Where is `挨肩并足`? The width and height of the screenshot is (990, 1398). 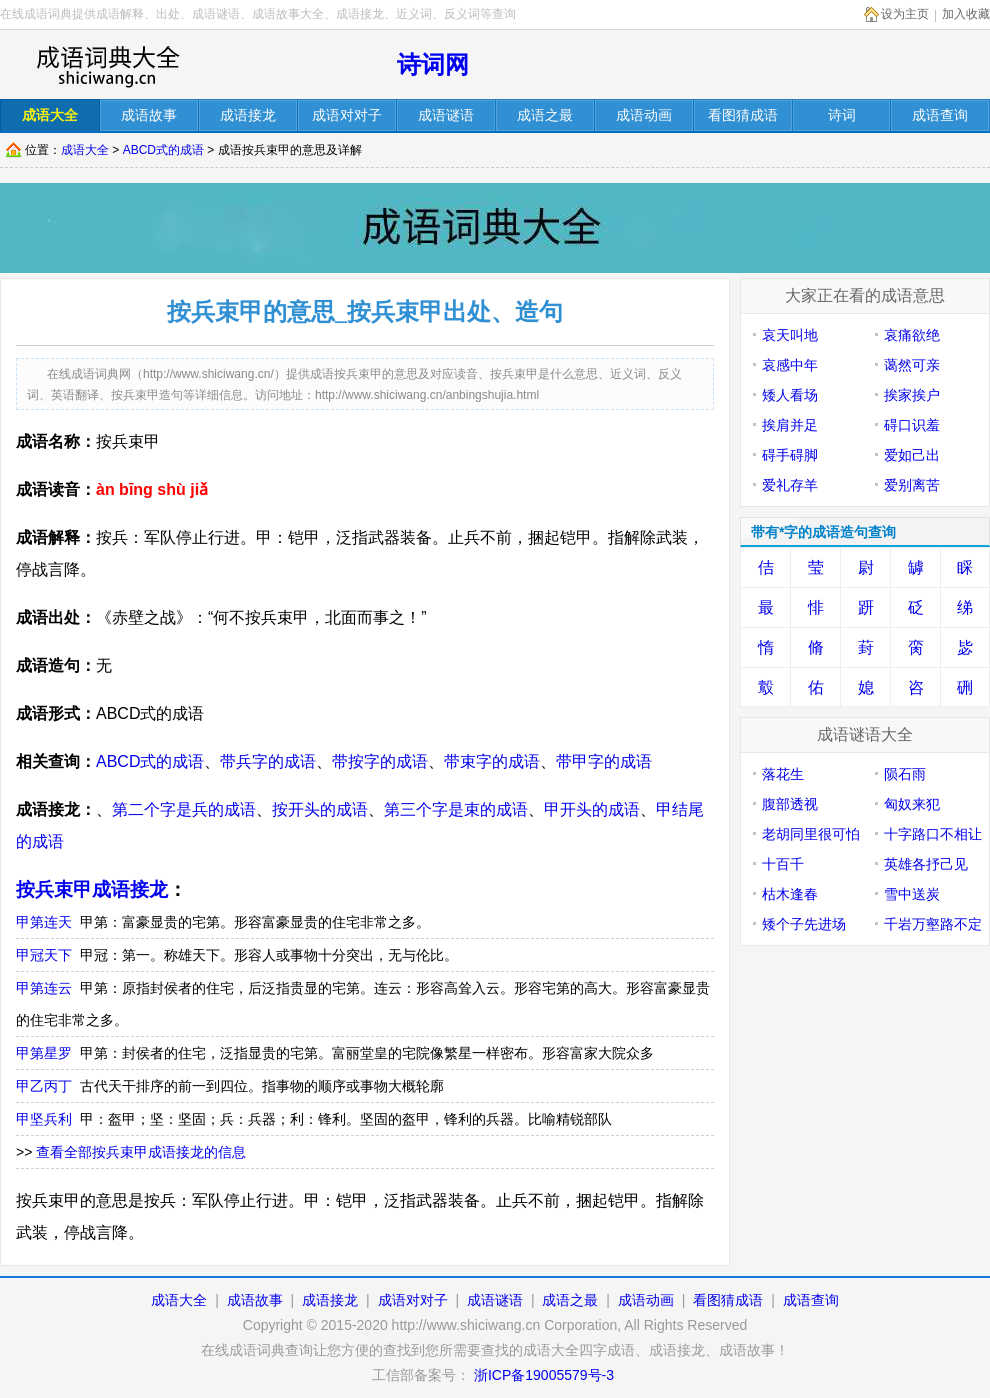
挨肩并足 is located at coordinates (790, 425).